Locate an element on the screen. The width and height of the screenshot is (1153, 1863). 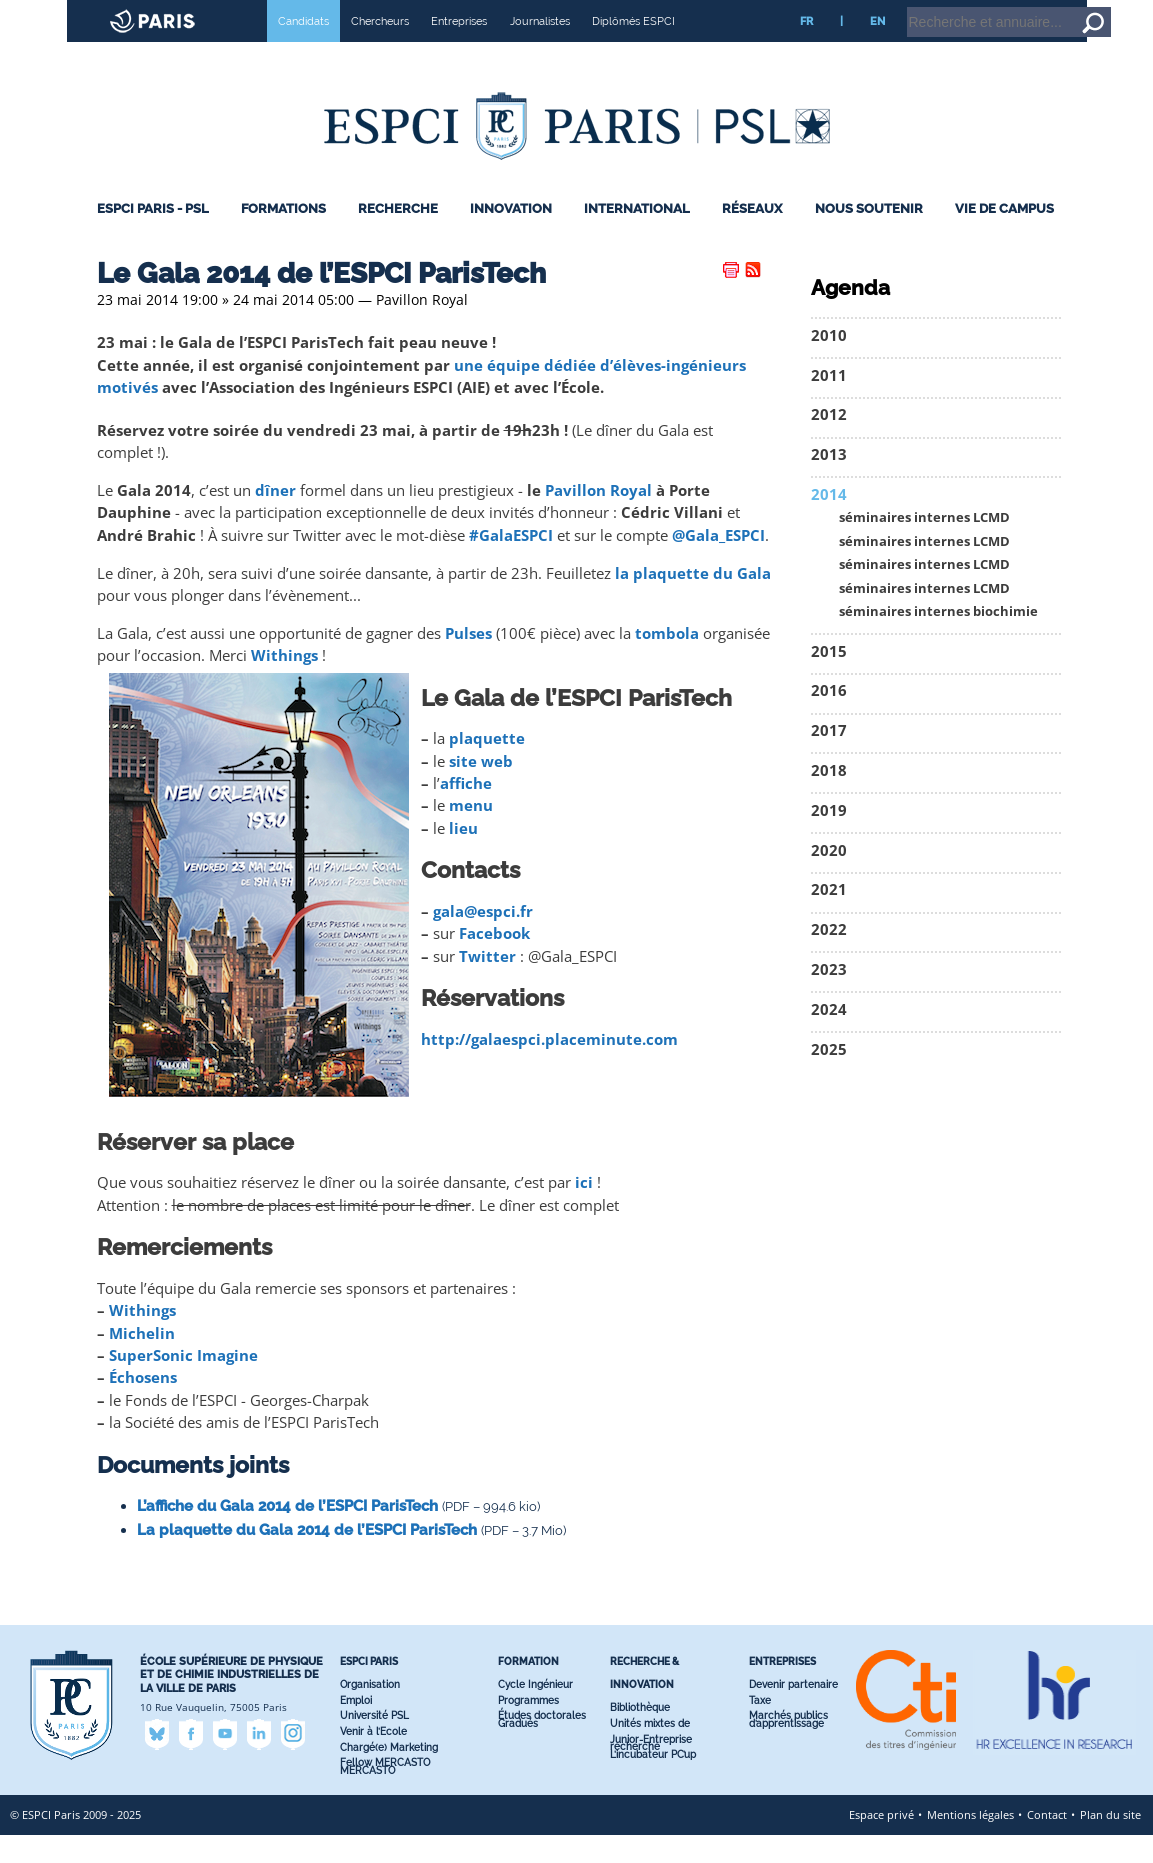
ici is located at coordinates (584, 1210).